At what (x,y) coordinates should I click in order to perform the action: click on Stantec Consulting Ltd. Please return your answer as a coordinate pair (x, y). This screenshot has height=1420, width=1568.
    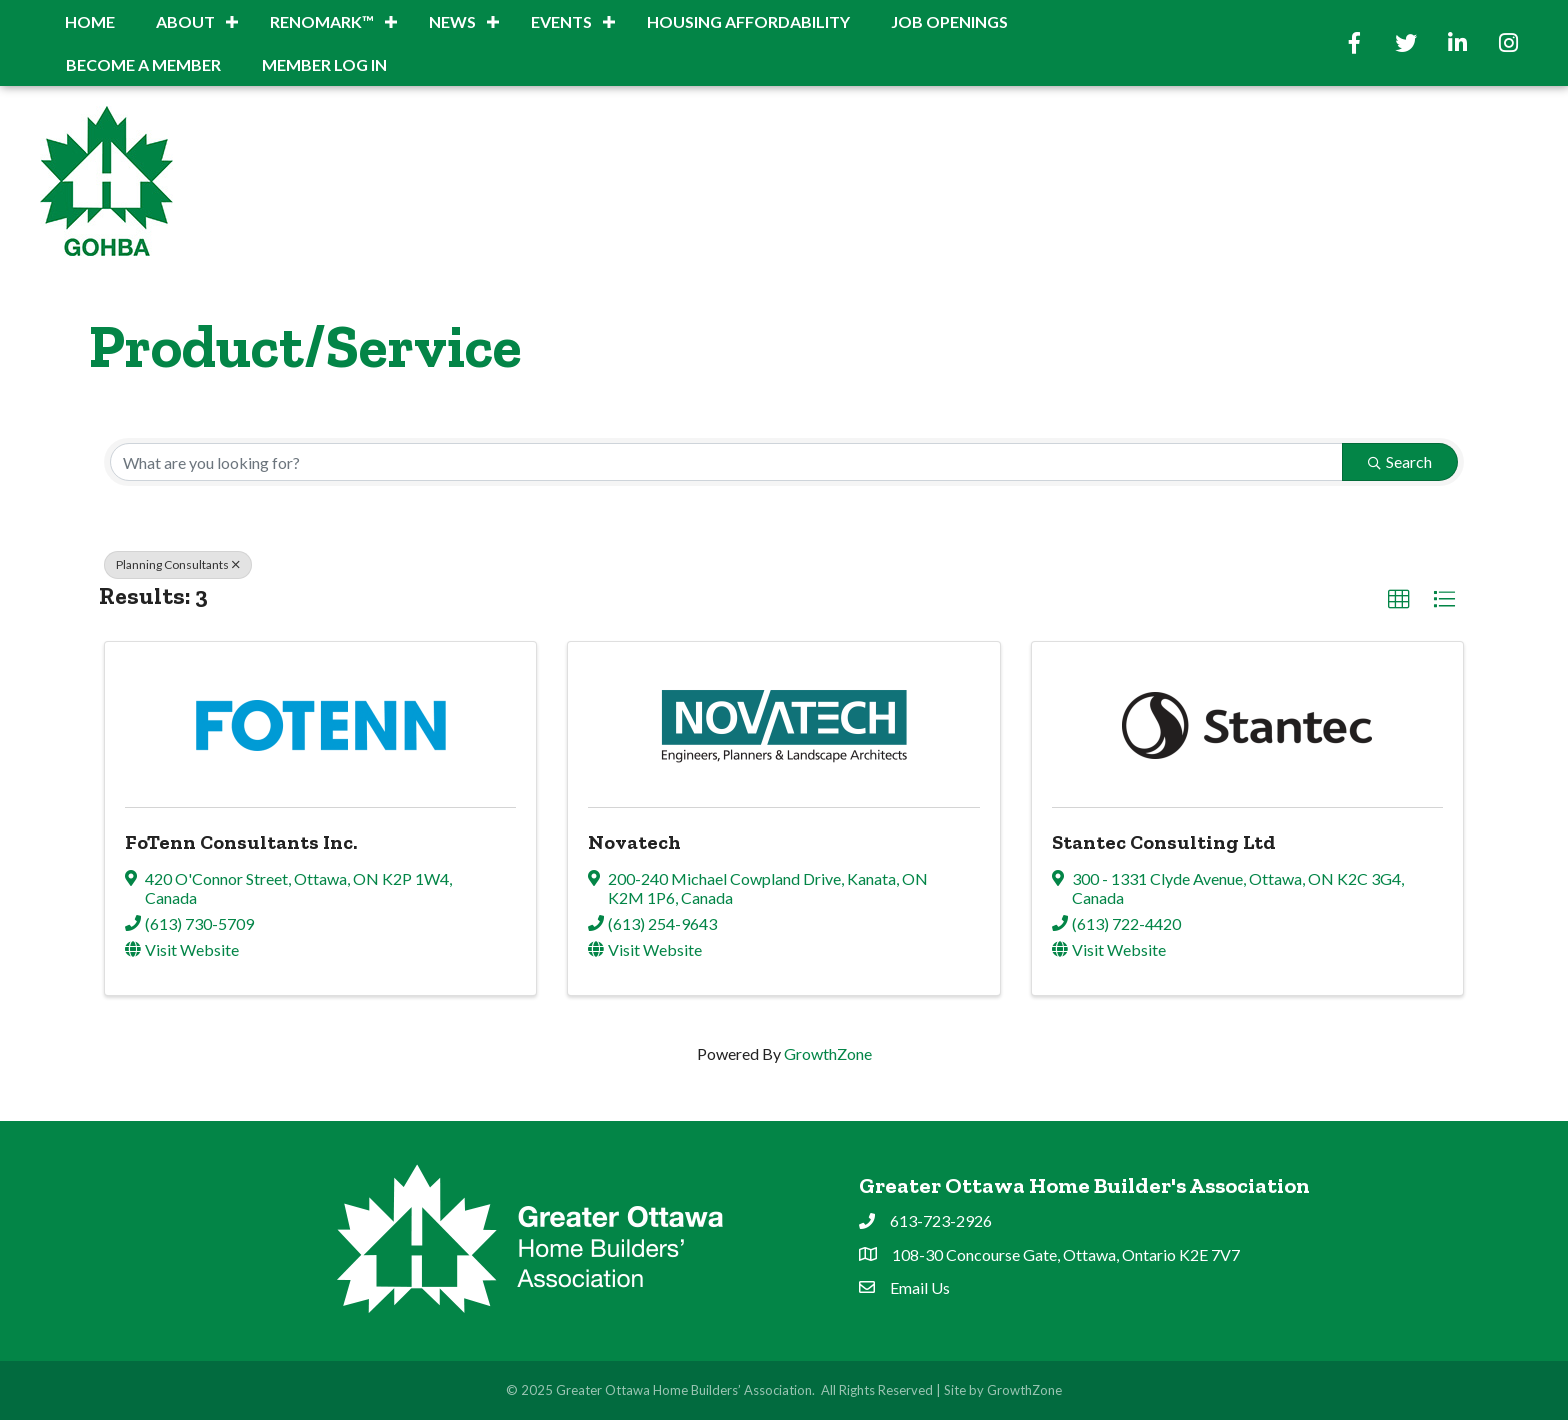
    Looking at the image, I should click on (1164, 842).